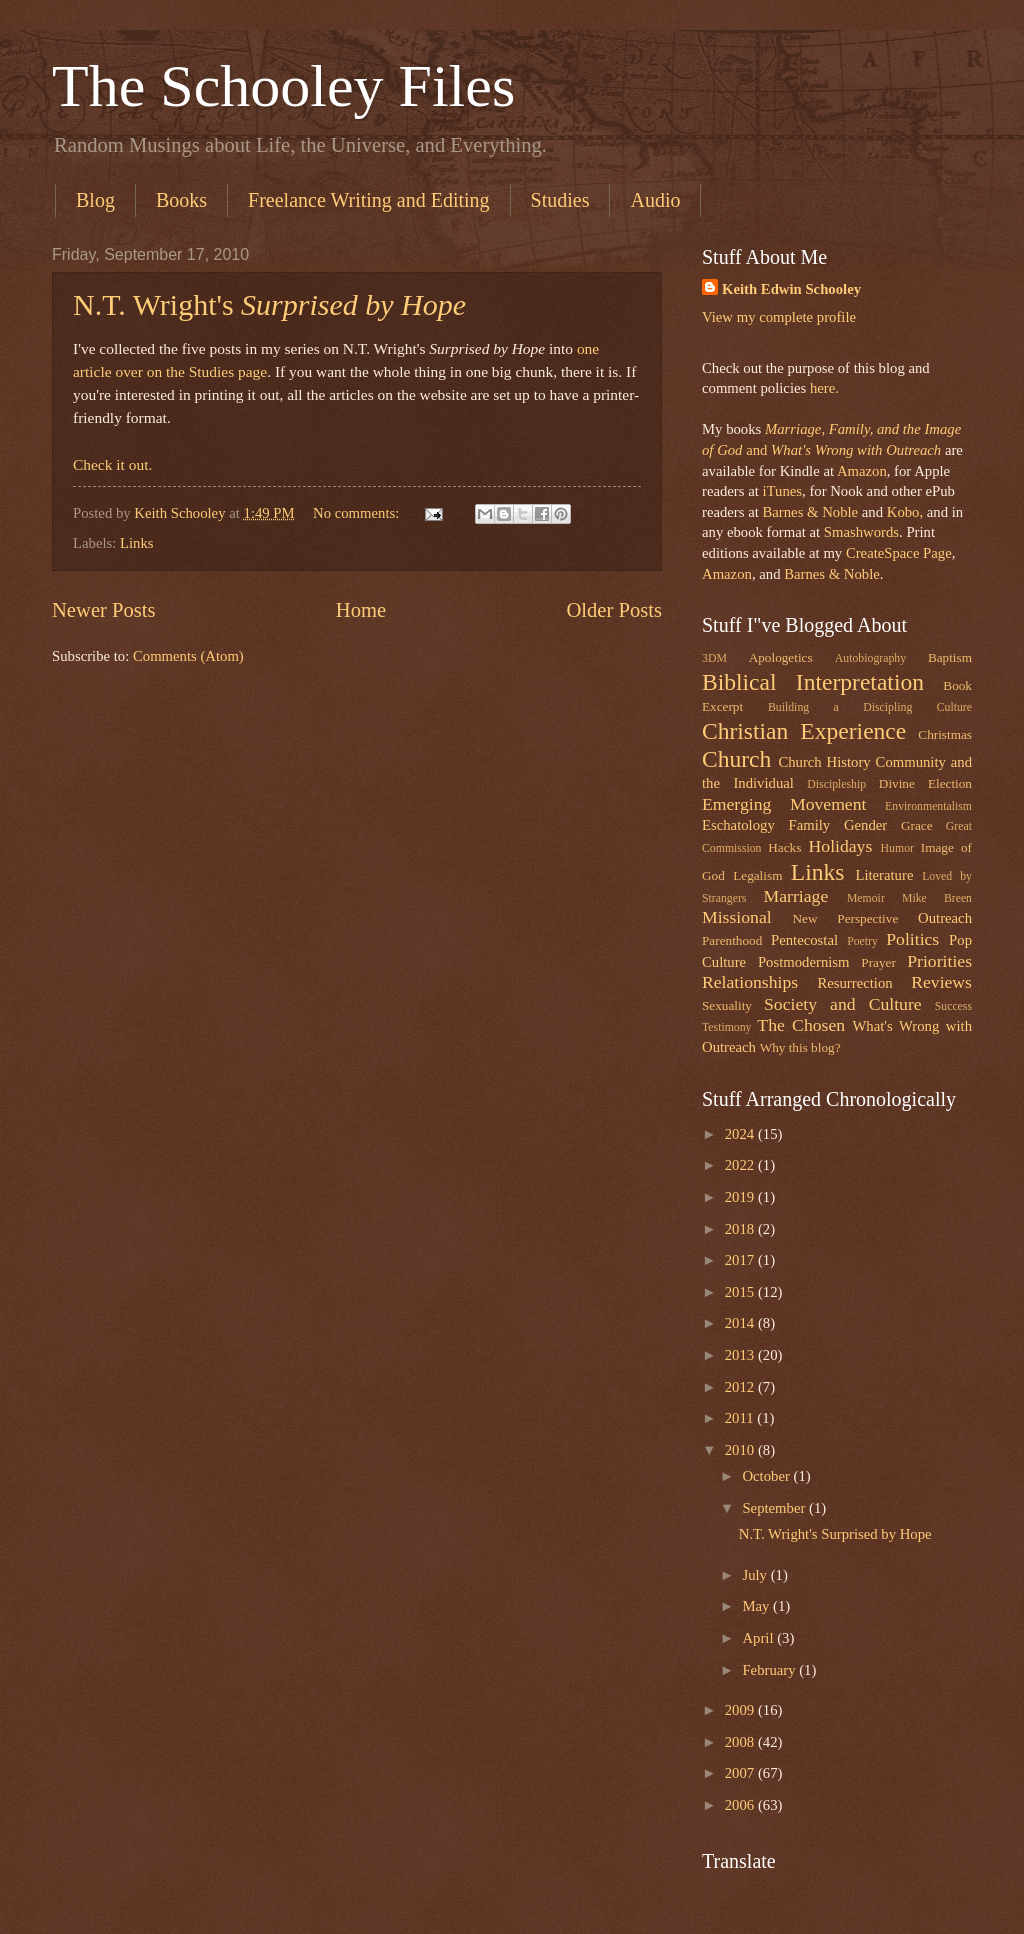  Describe the element at coordinates (741, 1355) in the screenshot. I see `2013` at that location.